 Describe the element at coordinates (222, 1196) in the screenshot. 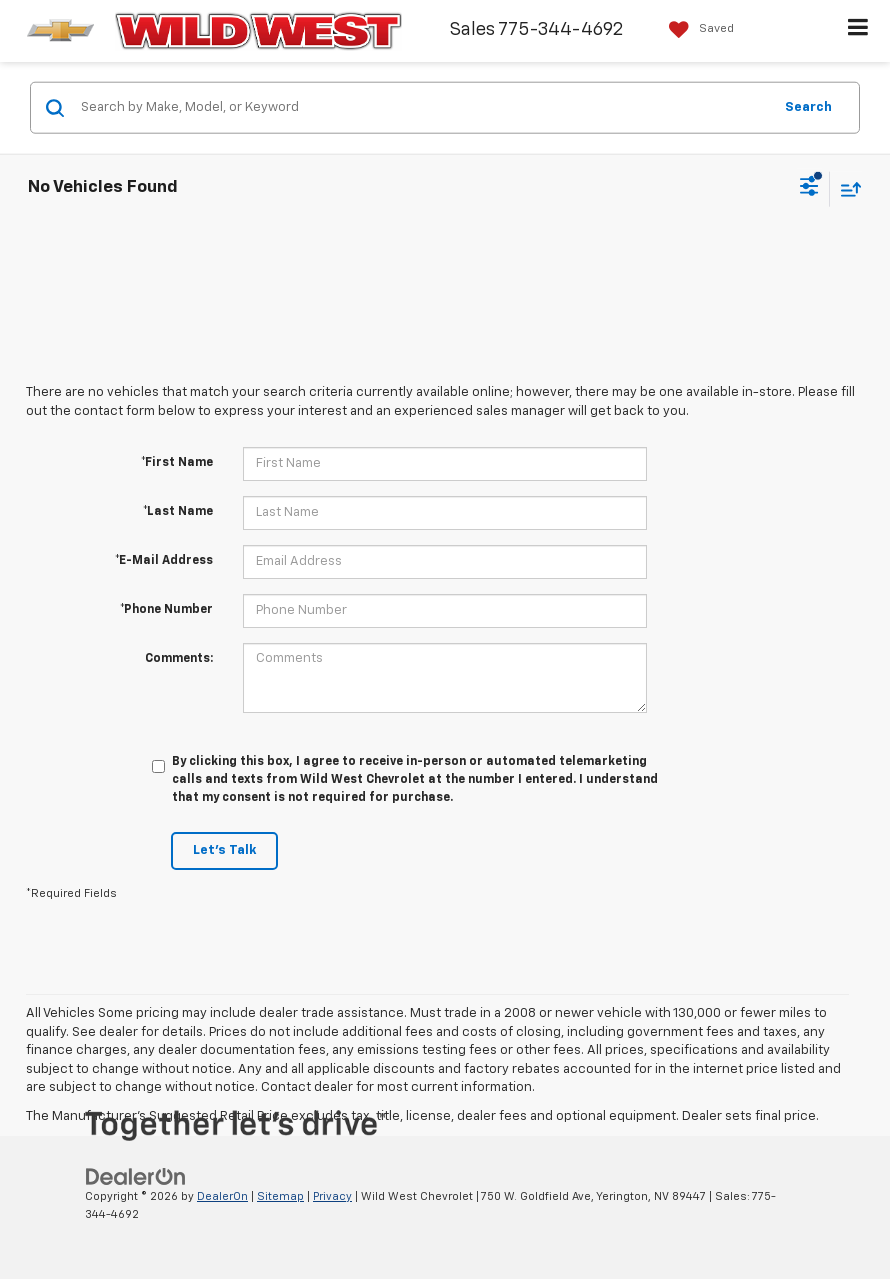

I see `DealerOn [DealerOn Home Page]` at that location.